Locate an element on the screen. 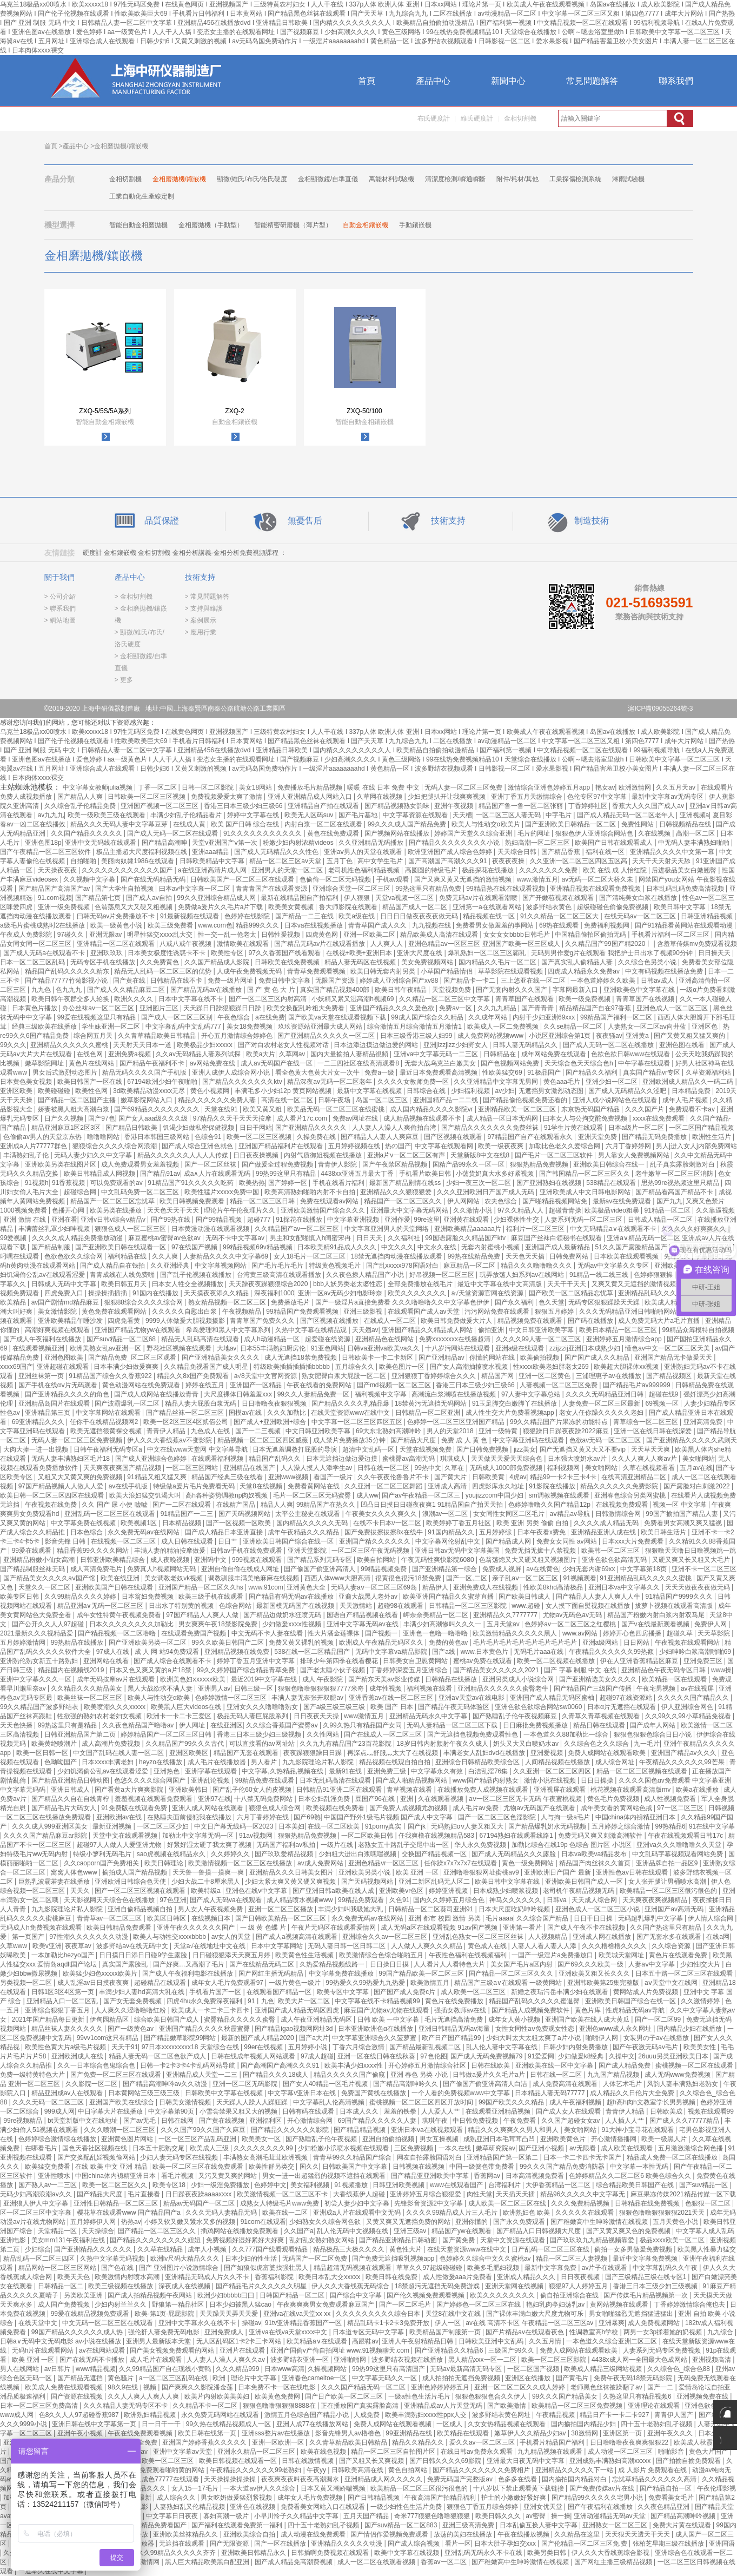  青青伊人影院 is located at coordinates (338, 1164).